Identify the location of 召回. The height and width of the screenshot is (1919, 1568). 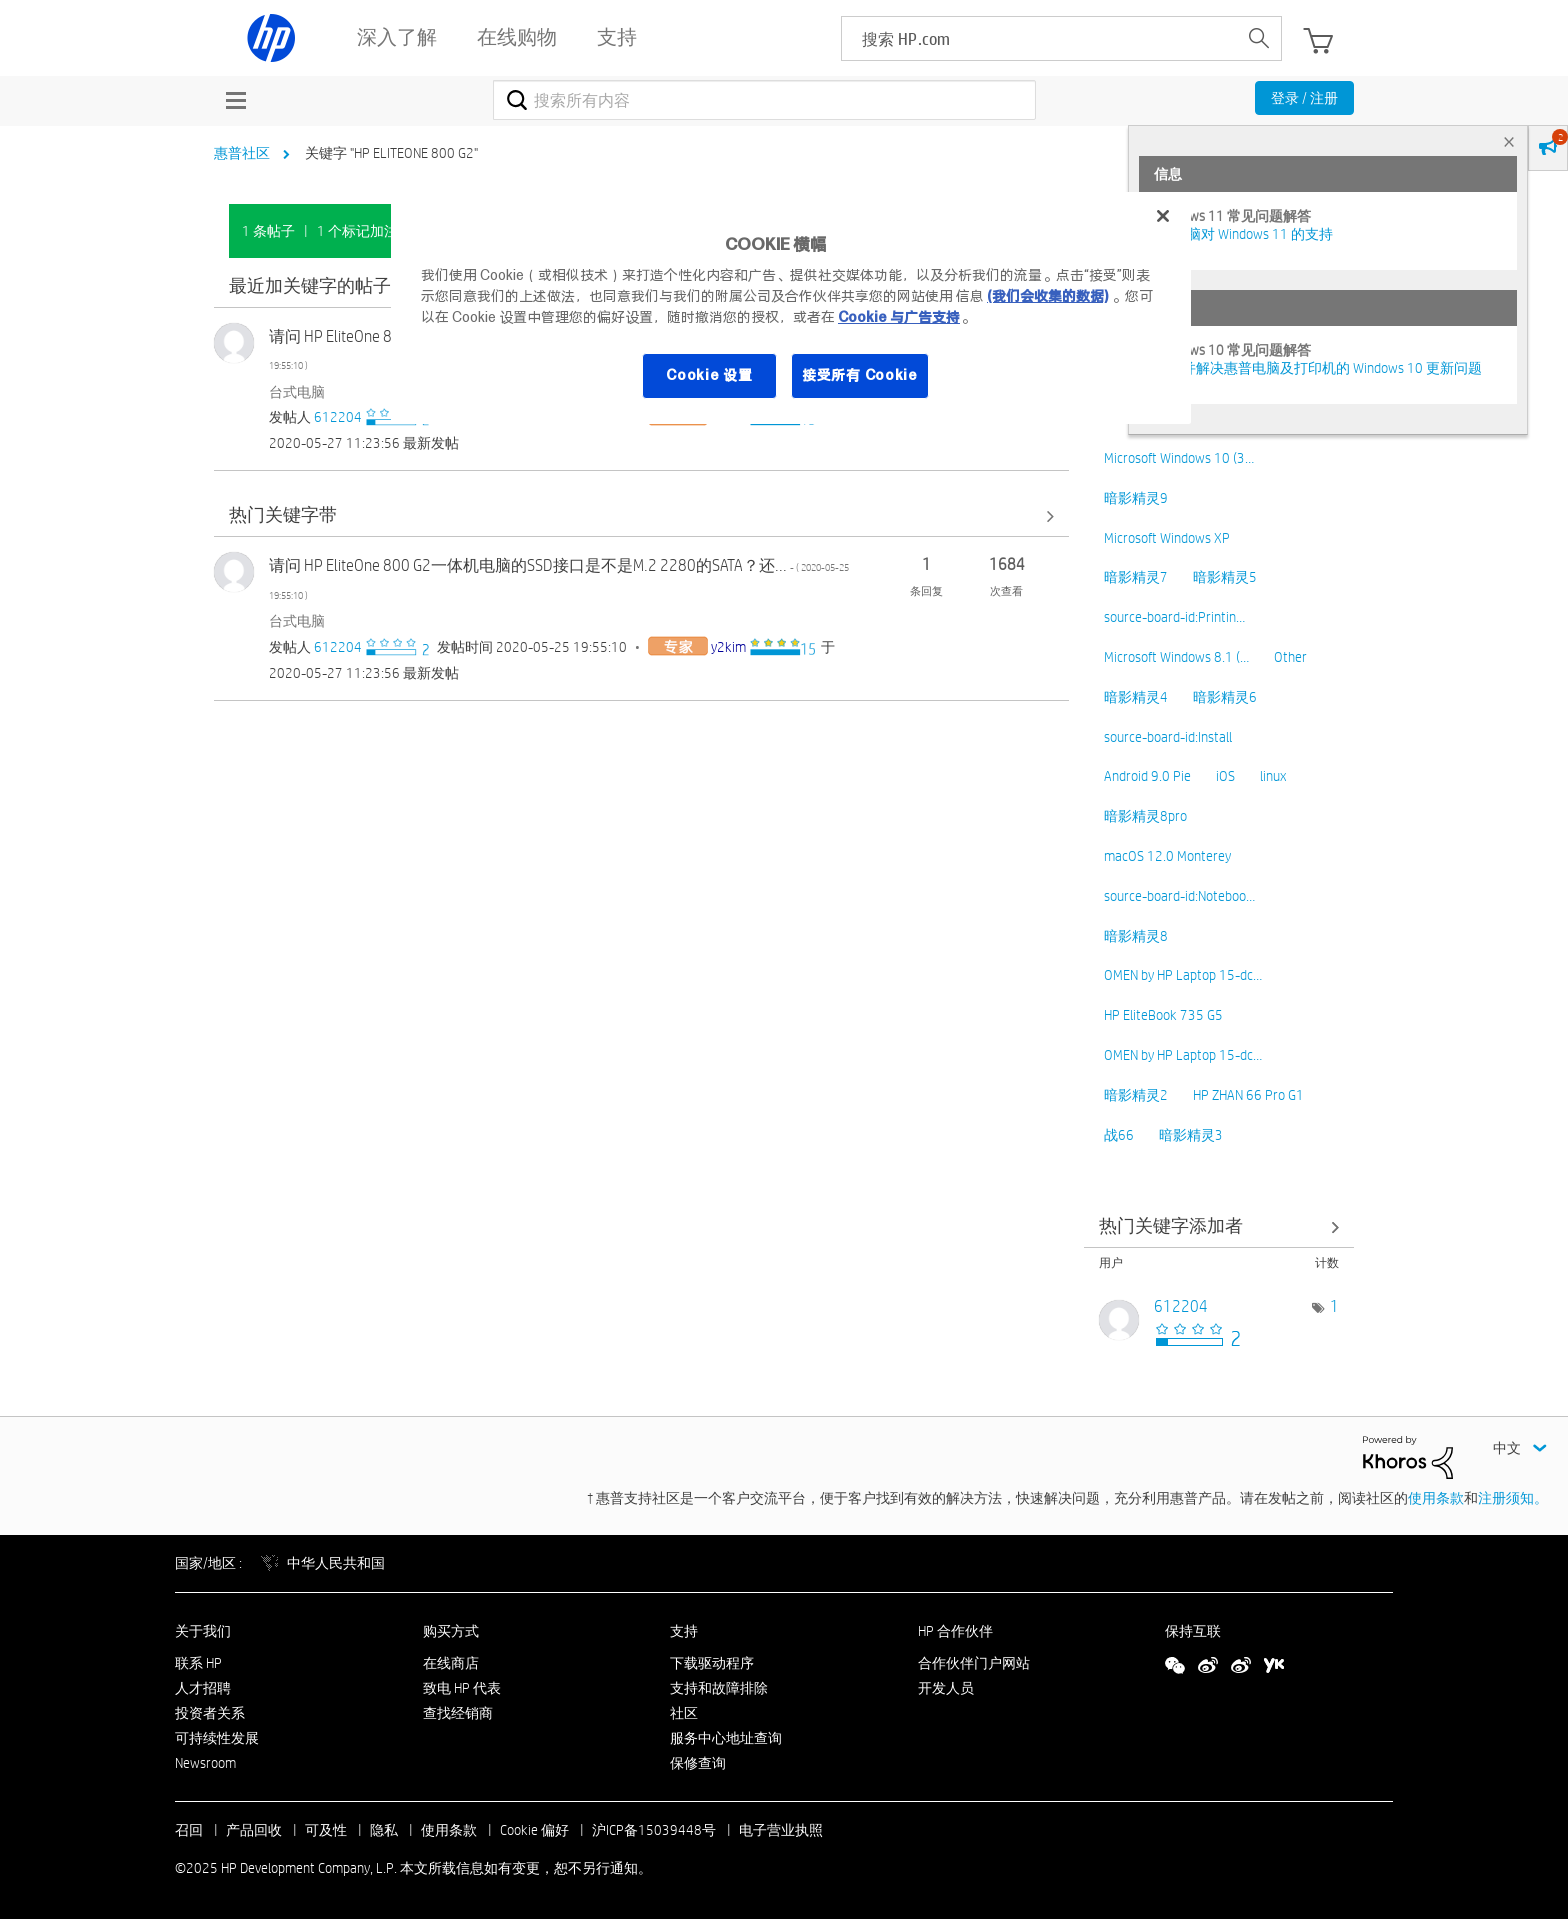
(189, 1830).